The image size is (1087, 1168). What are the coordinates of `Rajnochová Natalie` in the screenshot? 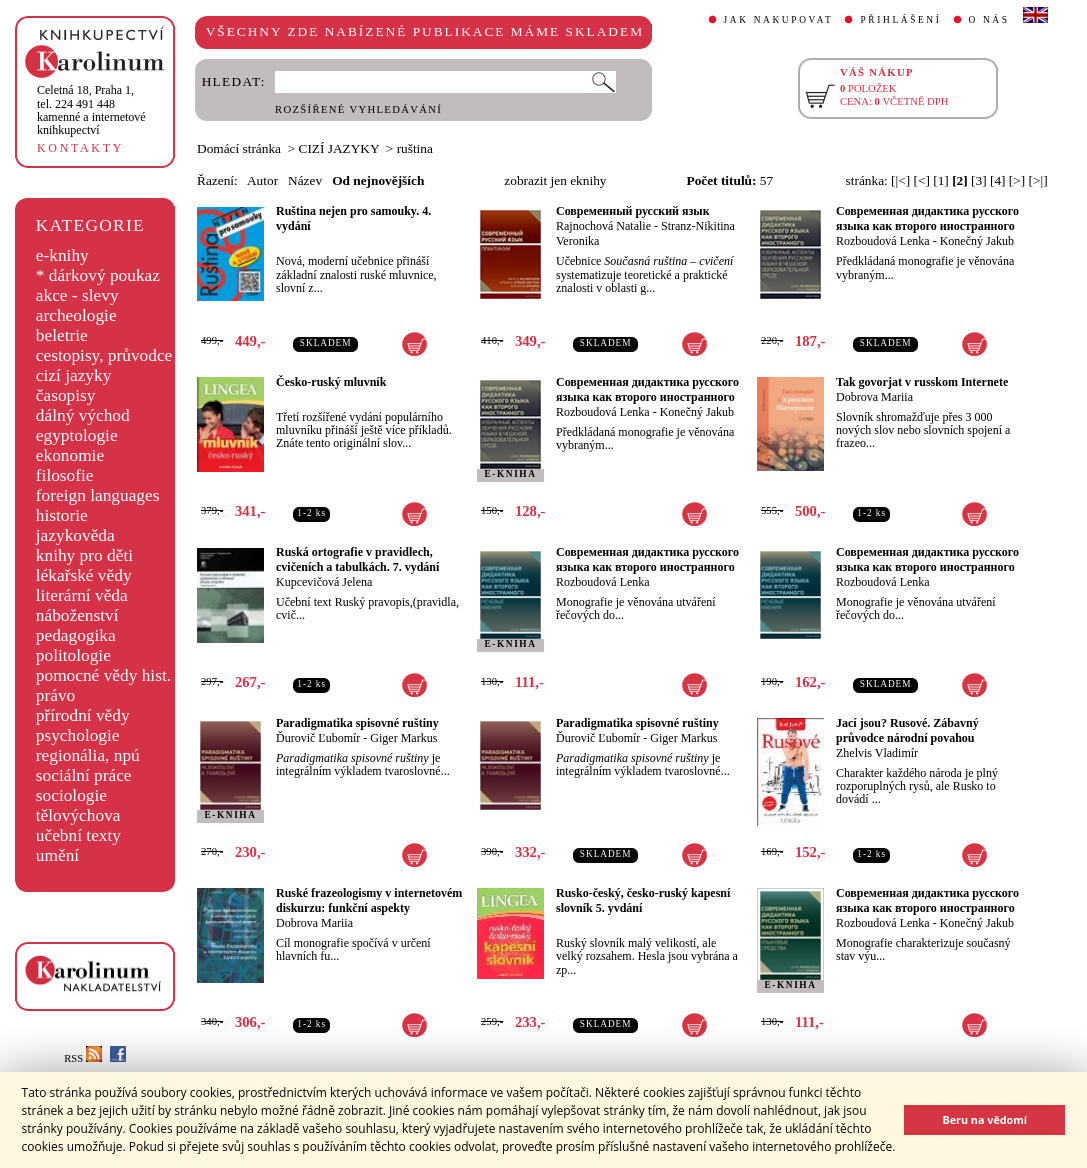 It's located at (603, 226).